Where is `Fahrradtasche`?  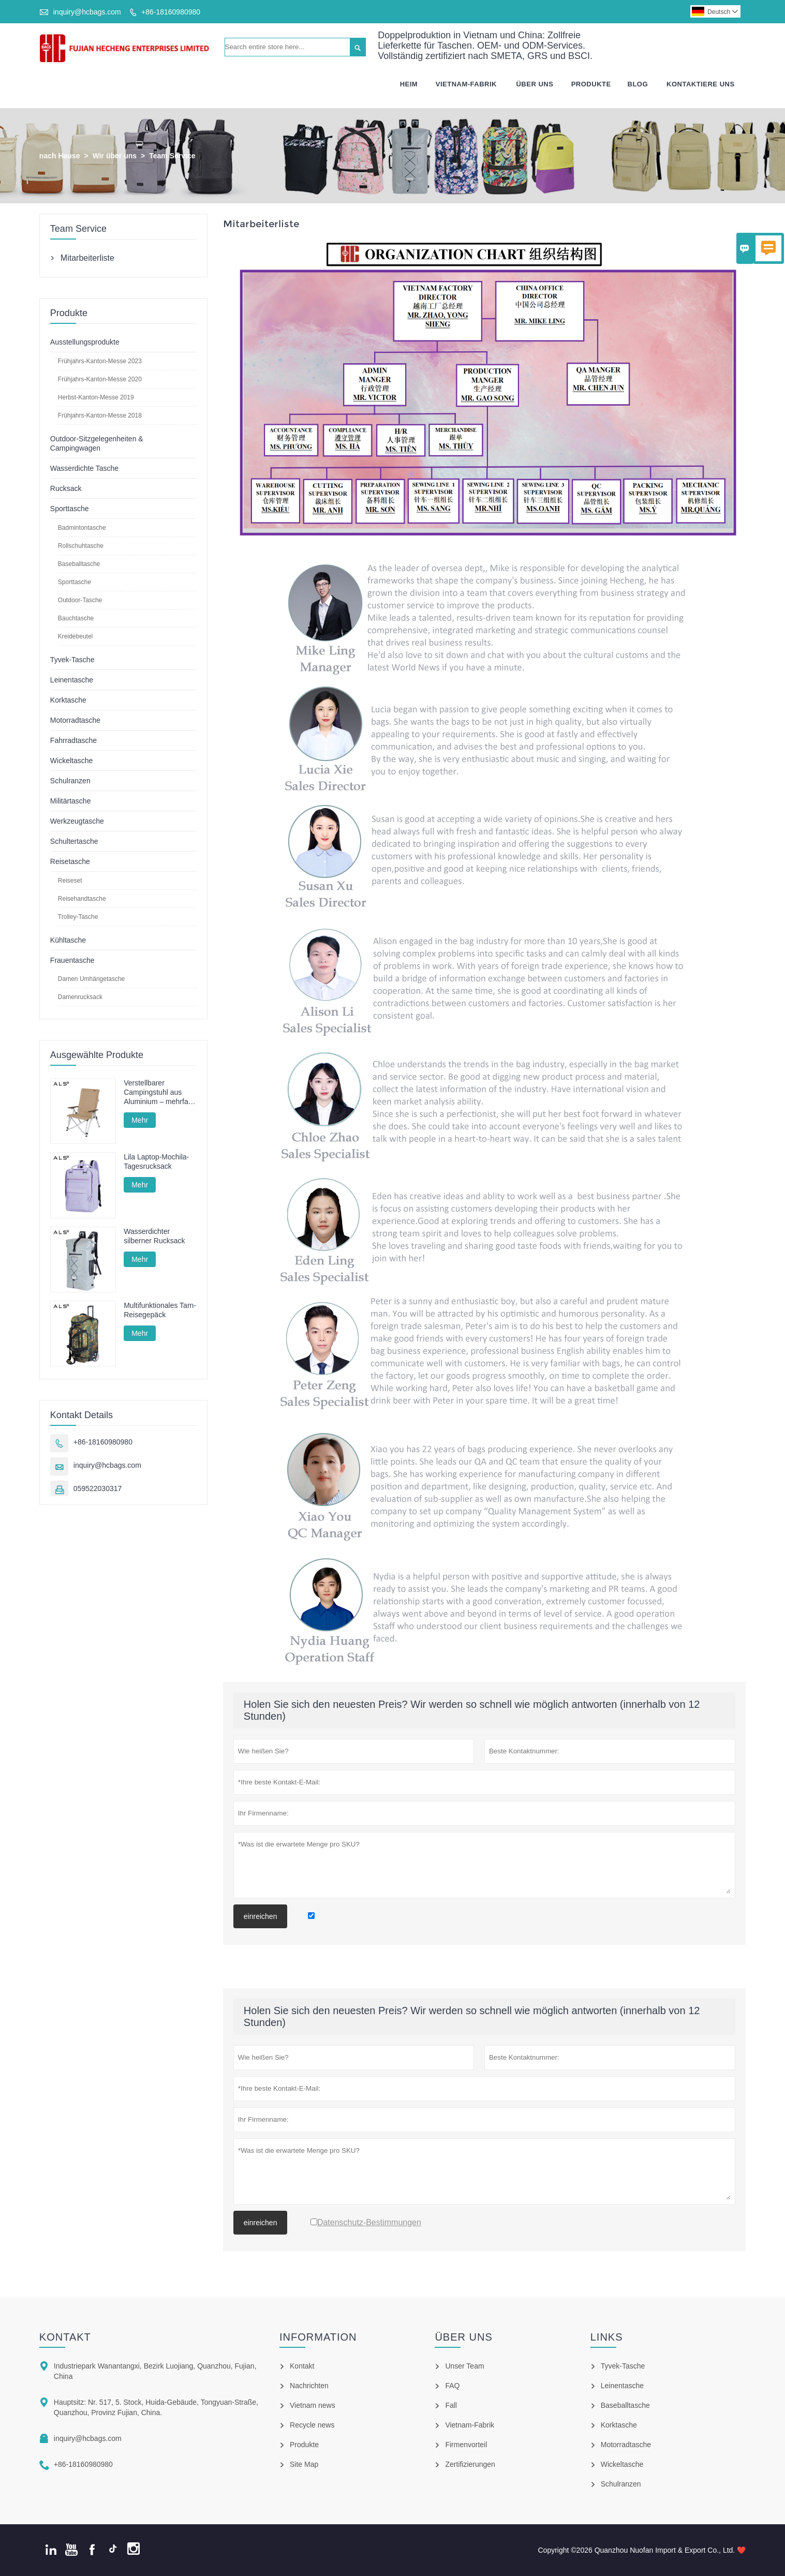
Fahrradtasche is located at coordinates (73, 740).